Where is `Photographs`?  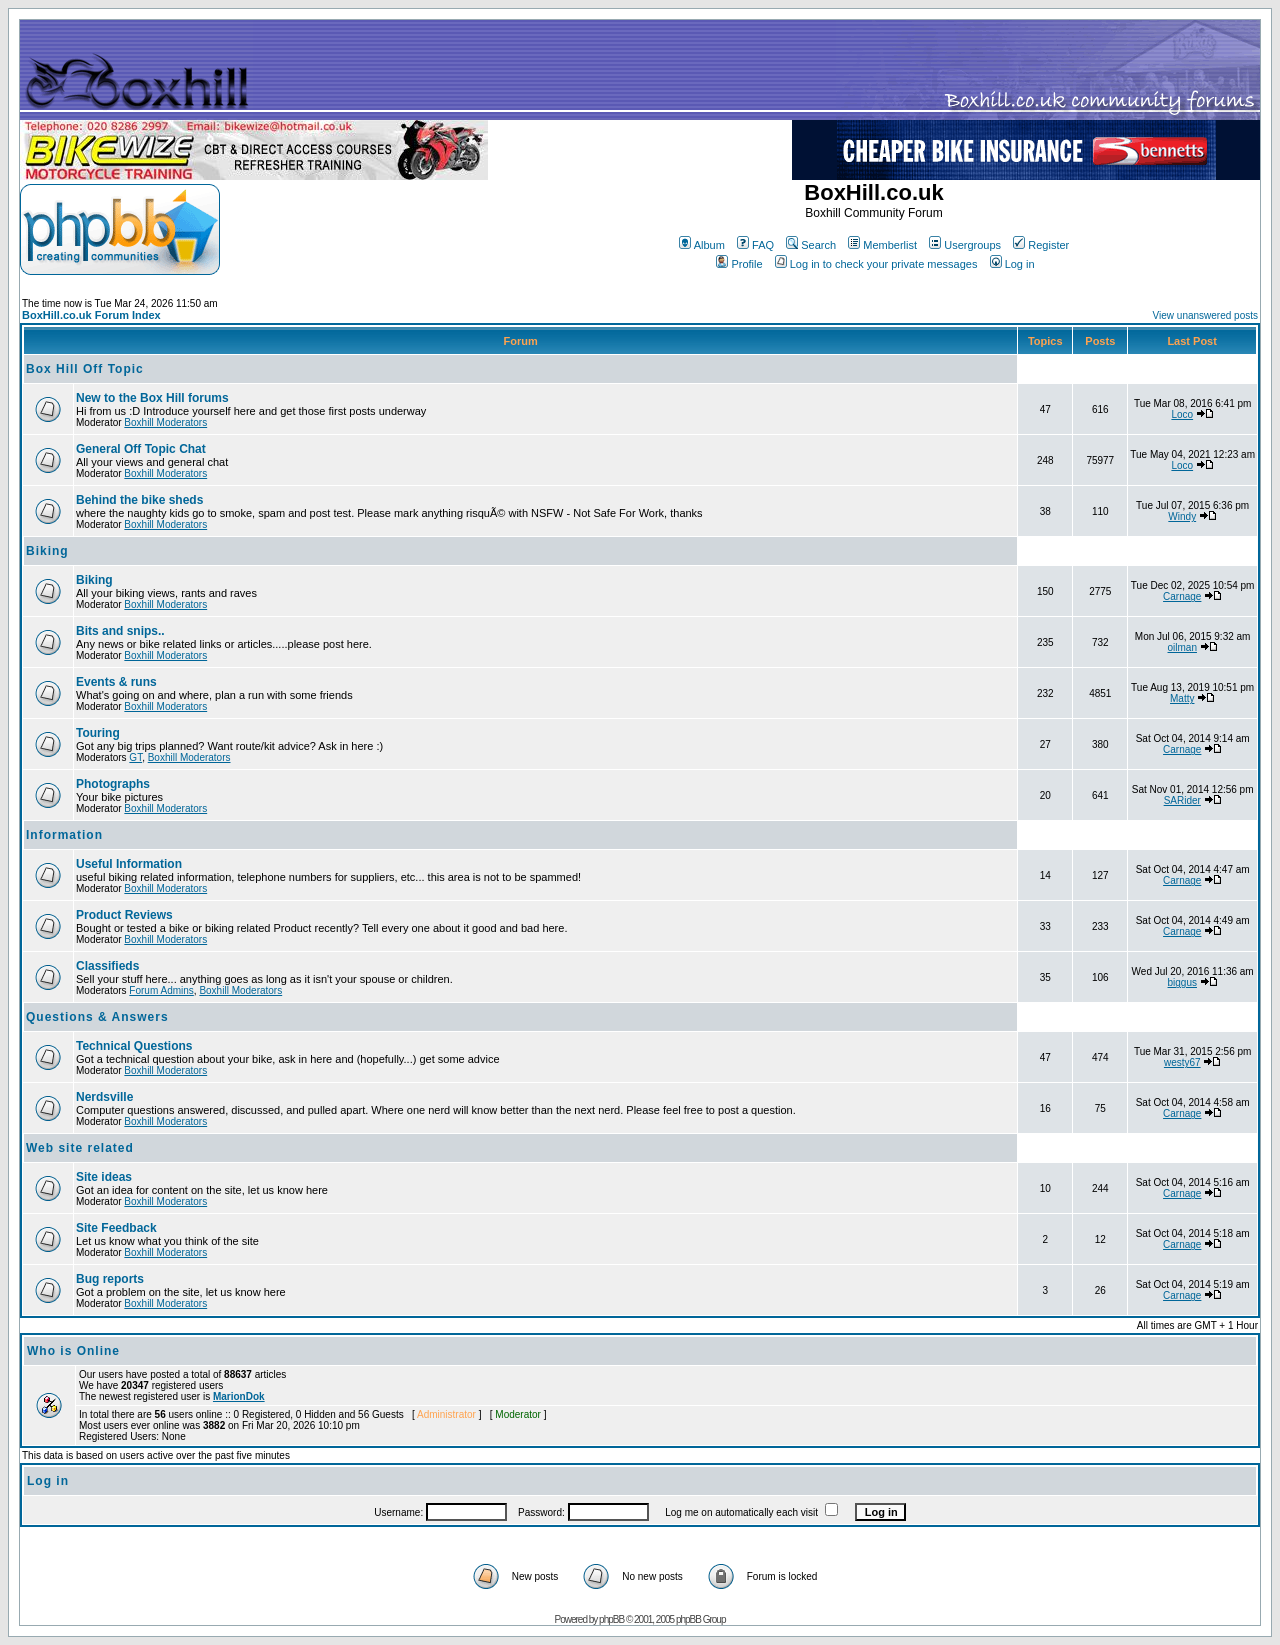
Photographs is located at coordinates (113, 784).